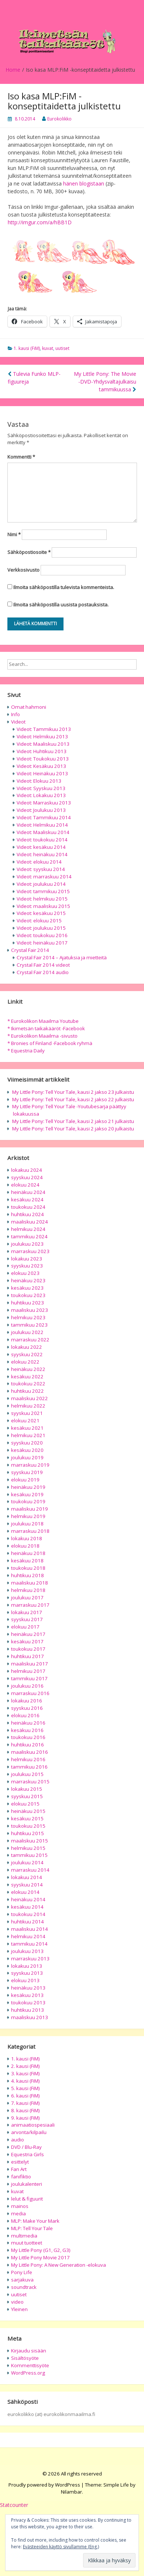  Describe the element at coordinates (26, 1877) in the screenshot. I see `lokakuu 2014` at that location.